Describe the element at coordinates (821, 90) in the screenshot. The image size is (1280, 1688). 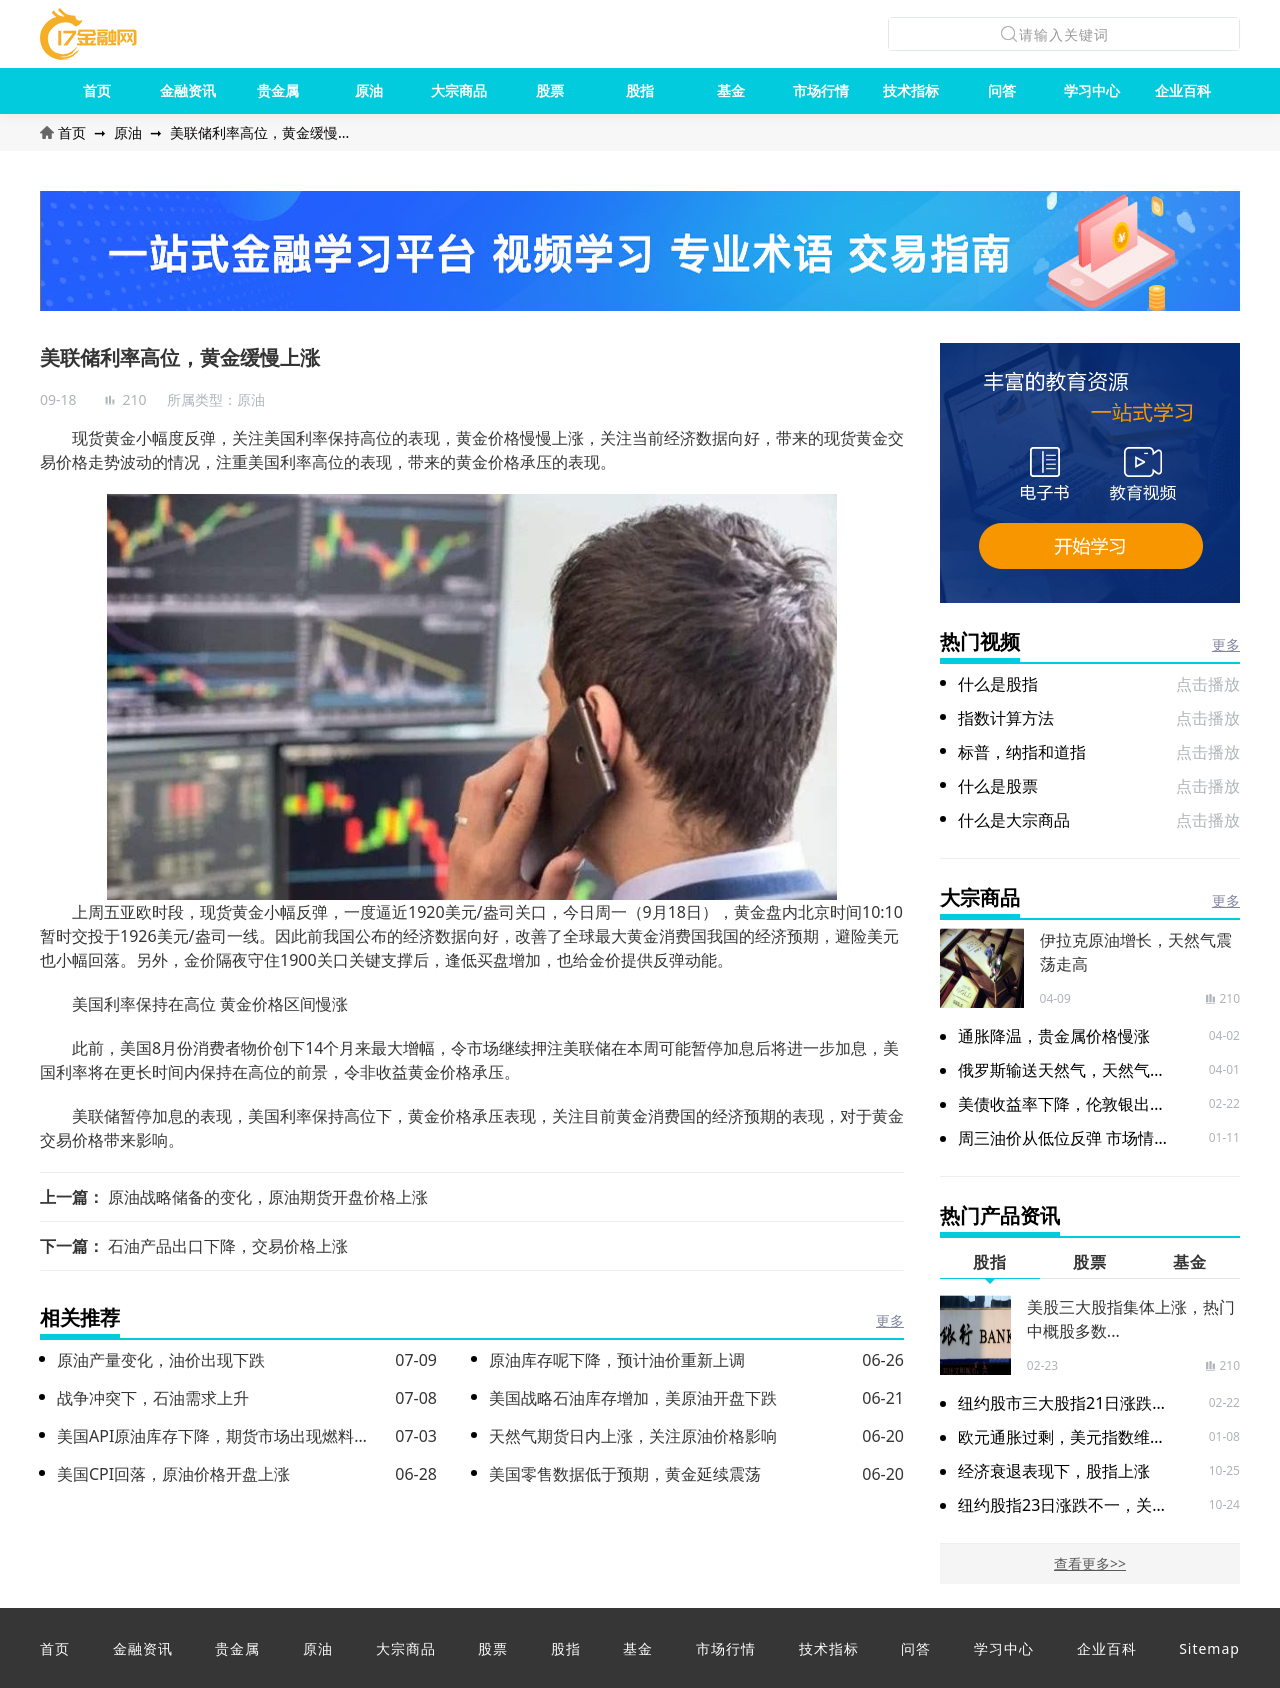
I see `市场行情` at that location.